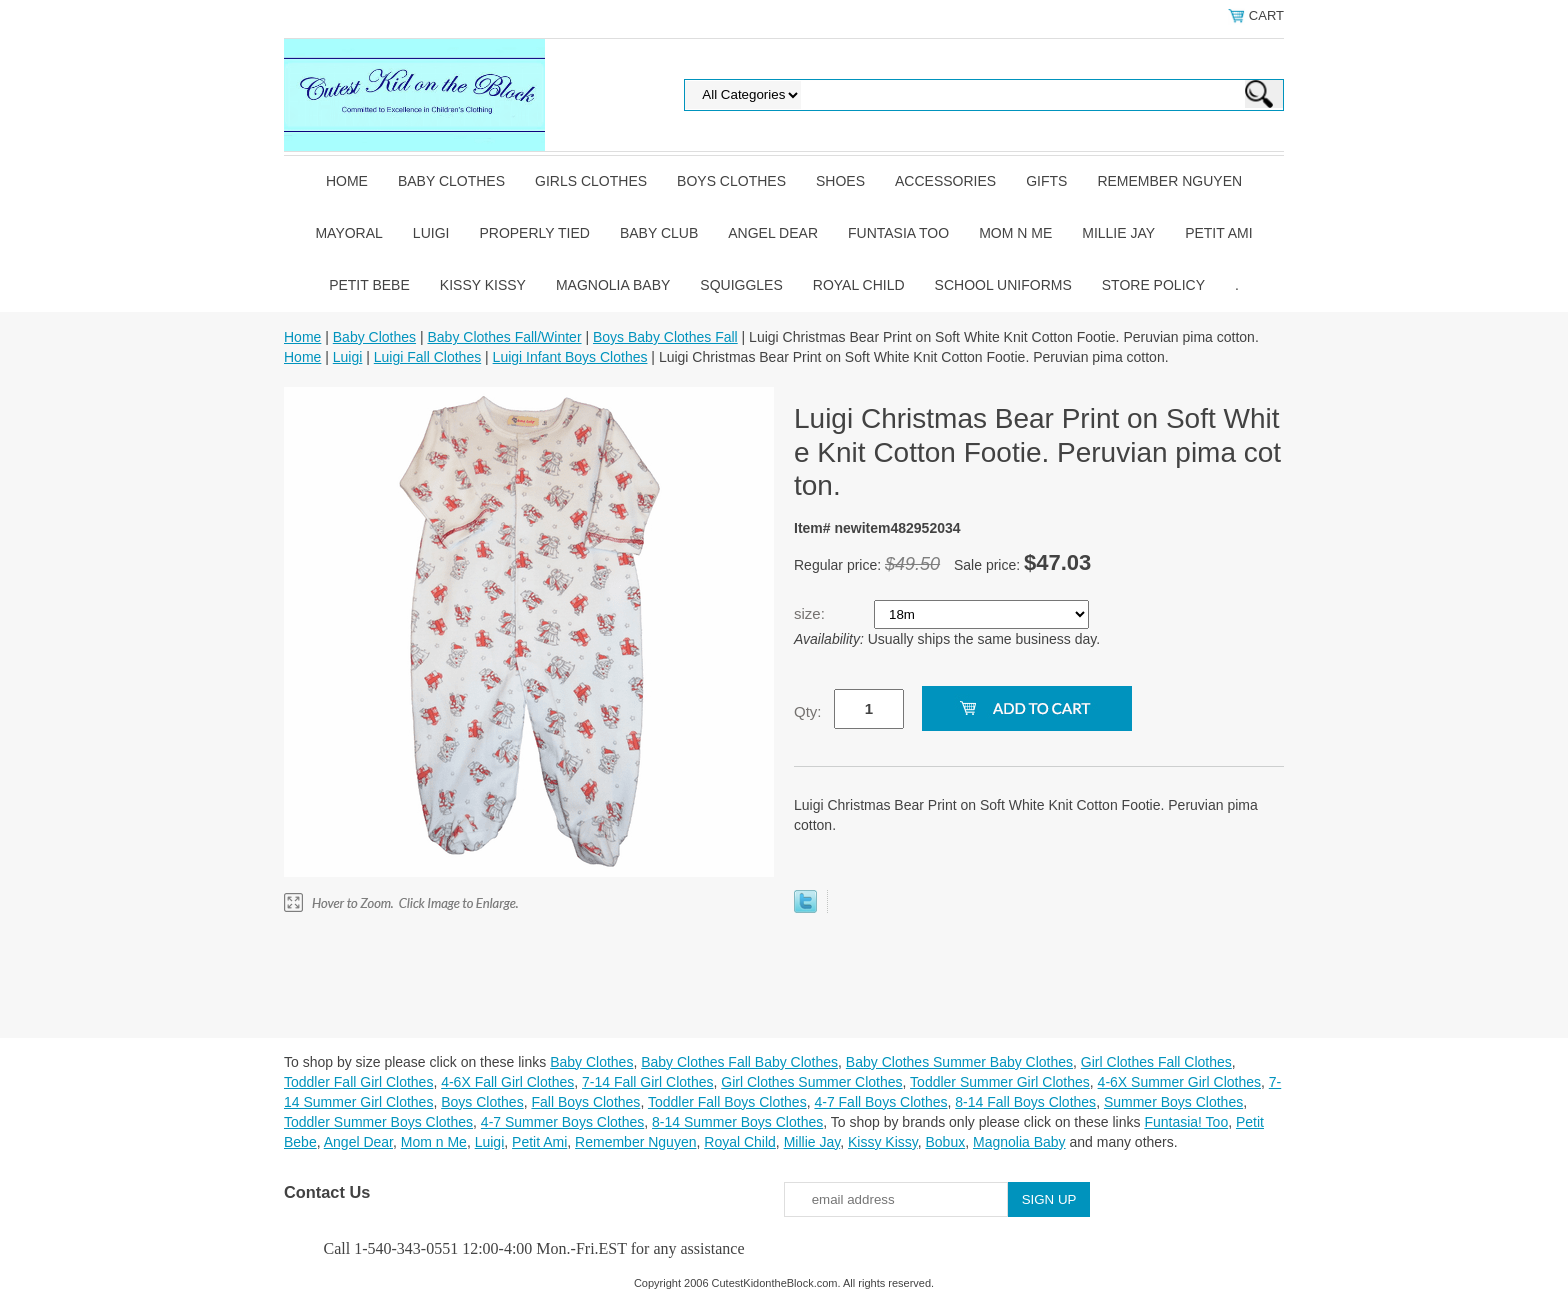  Describe the element at coordinates (773, 233) in the screenshot. I see `Angel Dear` at that location.